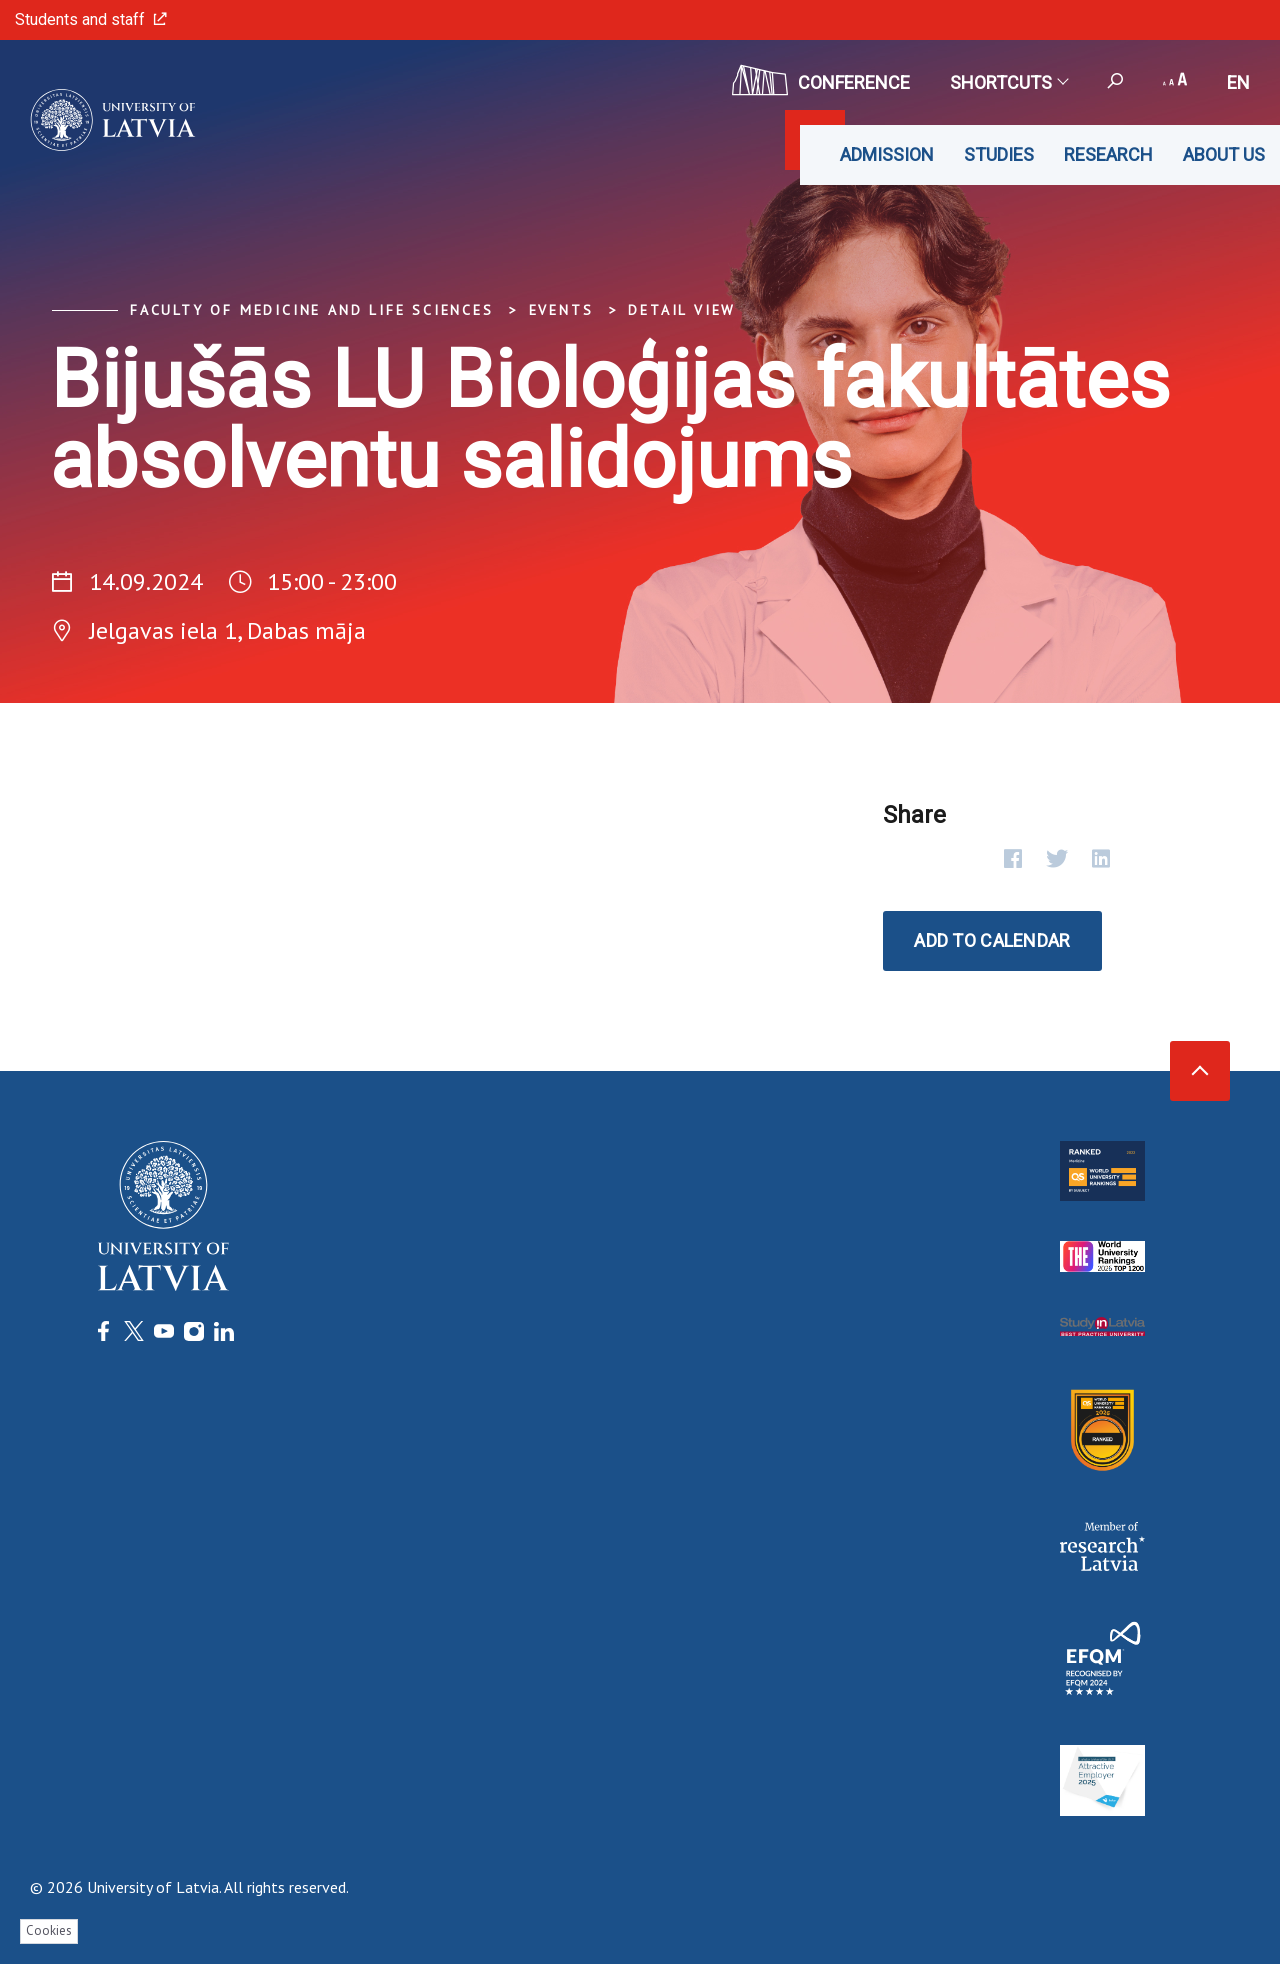 The image size is (1280, 1964). Describe the element at coordinates (312, 310) in the screenshot. I see `Faculty of Medicine and Life Sciences` at that location.